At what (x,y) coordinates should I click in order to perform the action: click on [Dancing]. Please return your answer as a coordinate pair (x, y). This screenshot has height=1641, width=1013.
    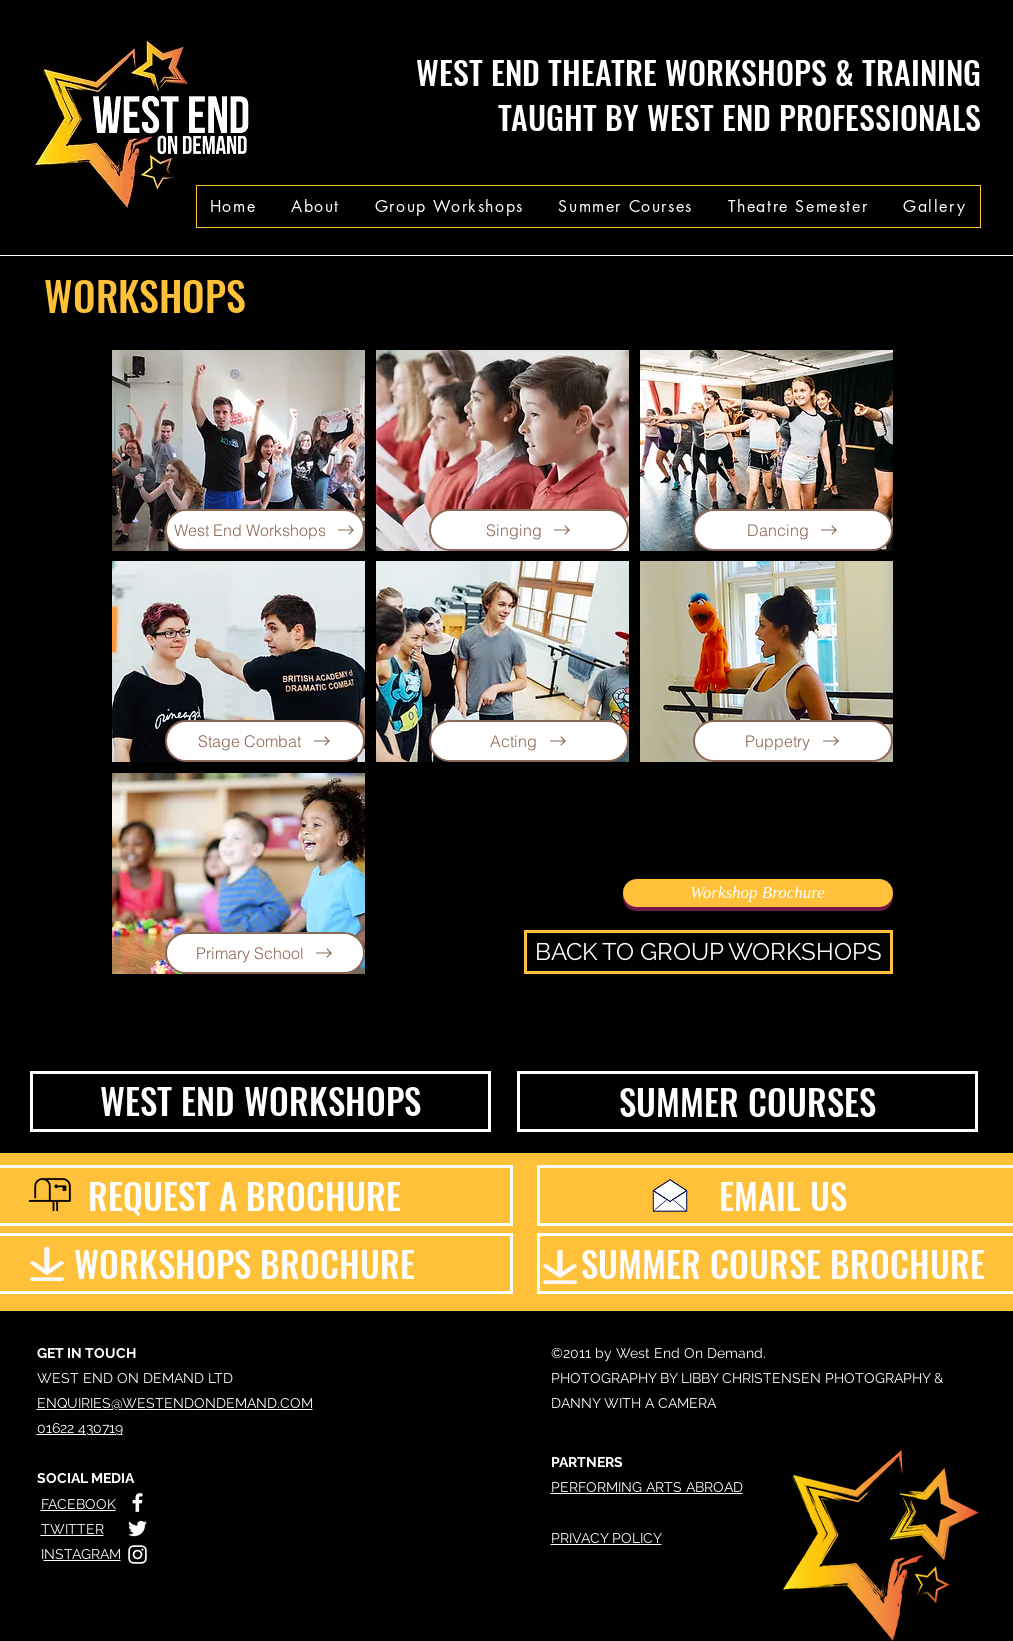
    Looking at the image, I should click on (793, 530).